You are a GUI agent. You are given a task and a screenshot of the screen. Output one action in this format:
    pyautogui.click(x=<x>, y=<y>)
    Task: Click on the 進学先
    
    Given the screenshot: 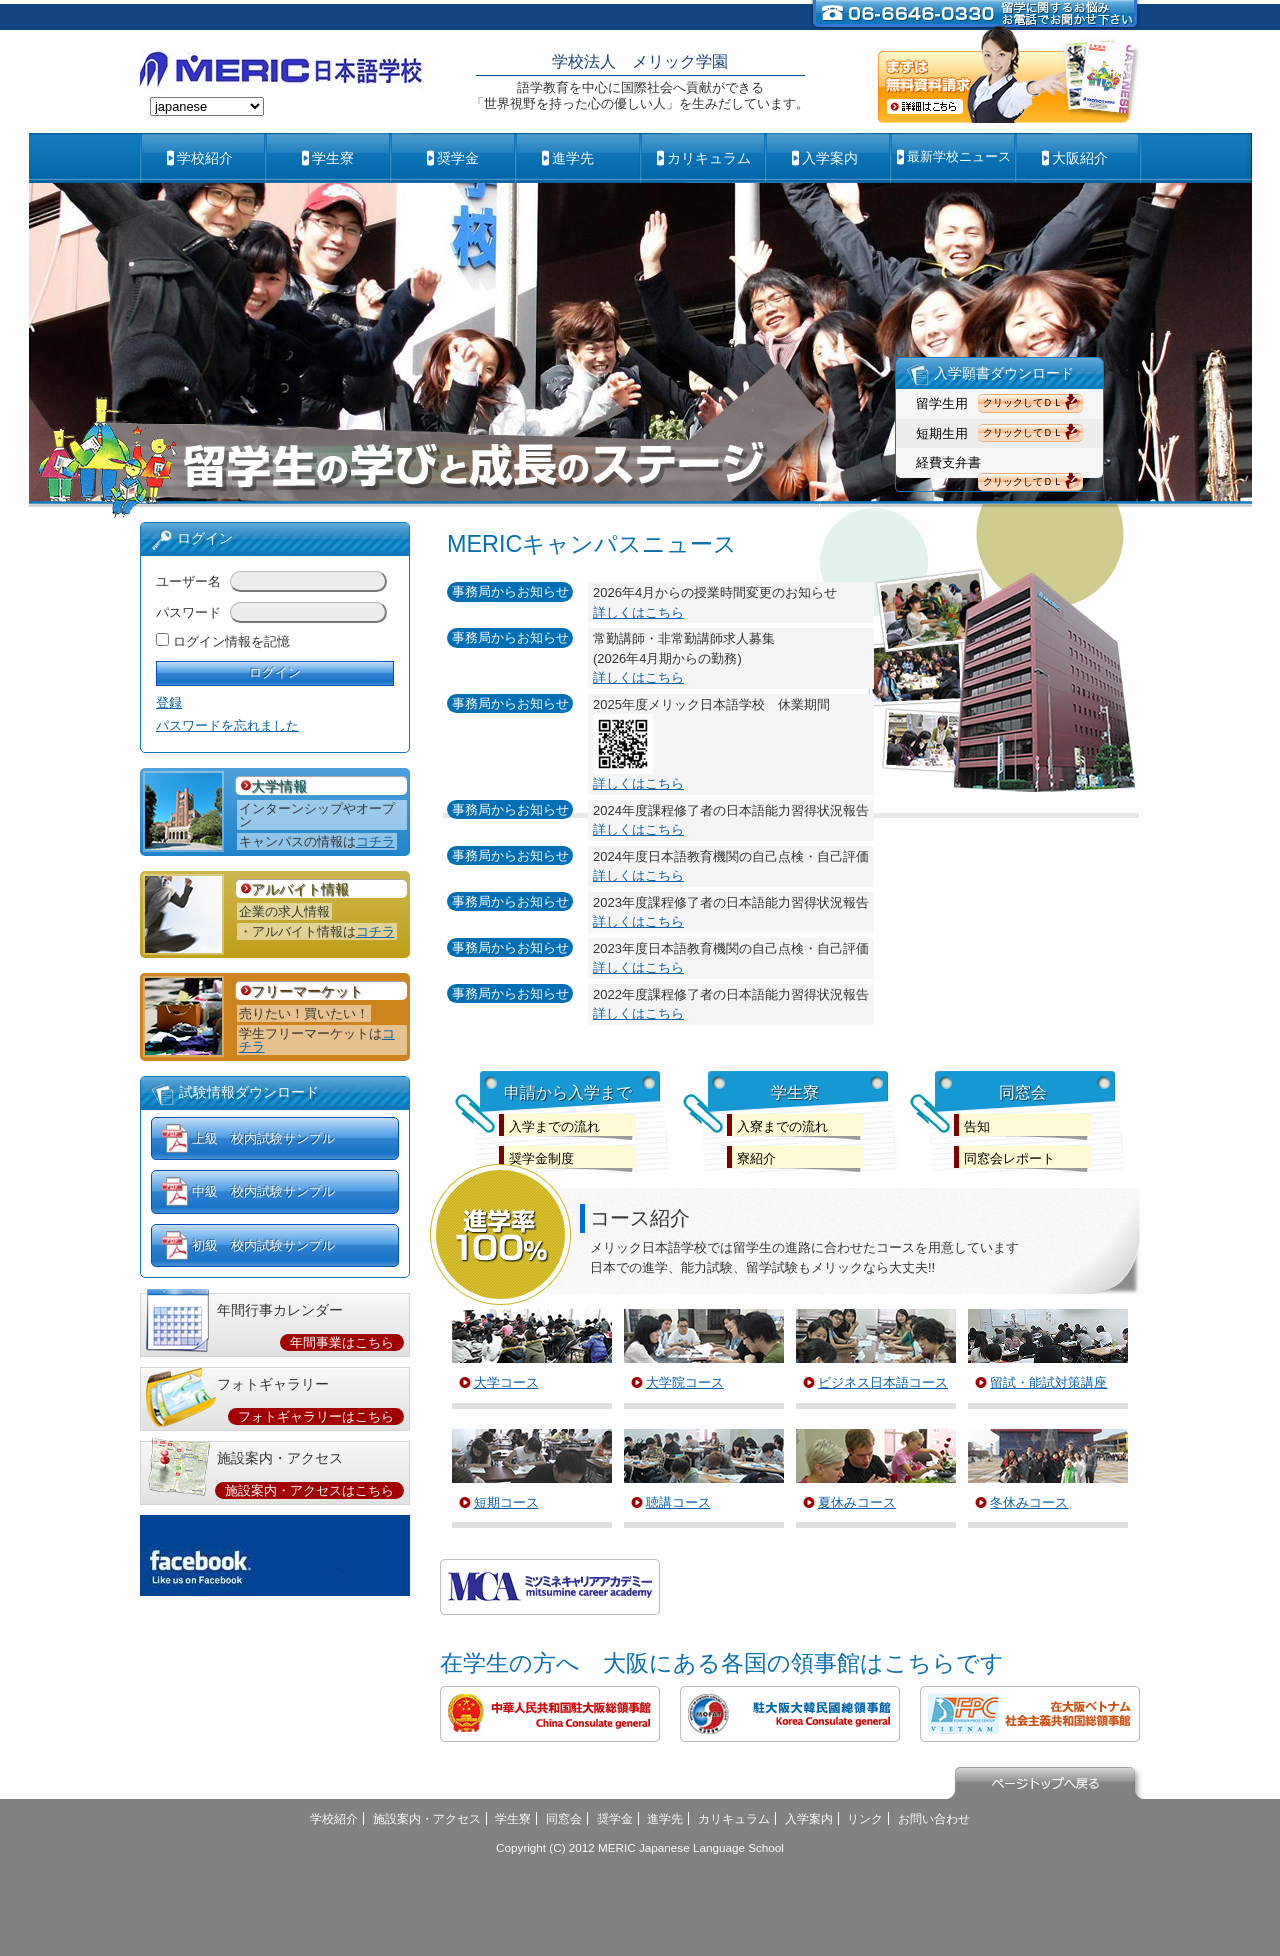 What is the action you would take?
    pyautogui.click(x=573, y=158)
    